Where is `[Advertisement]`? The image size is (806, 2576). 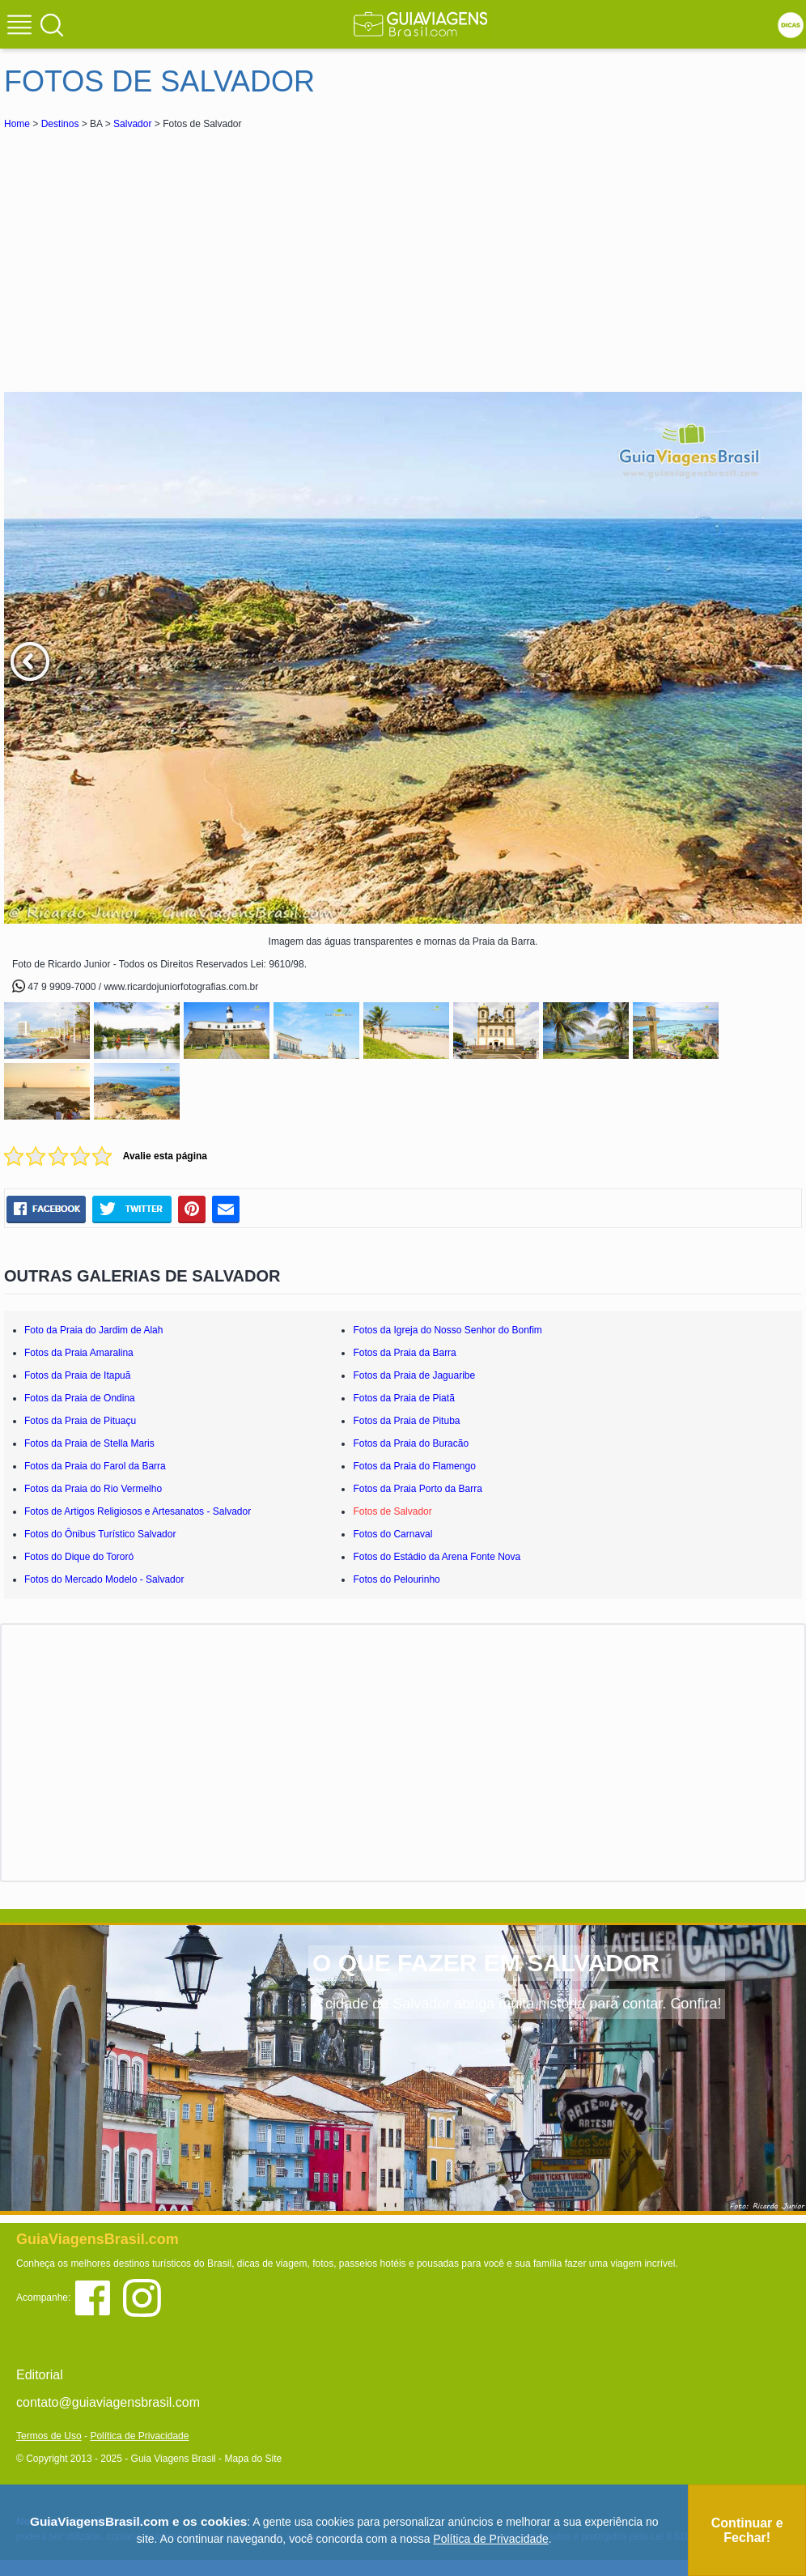
[Advertisement] is located at coordinates (148, 254).